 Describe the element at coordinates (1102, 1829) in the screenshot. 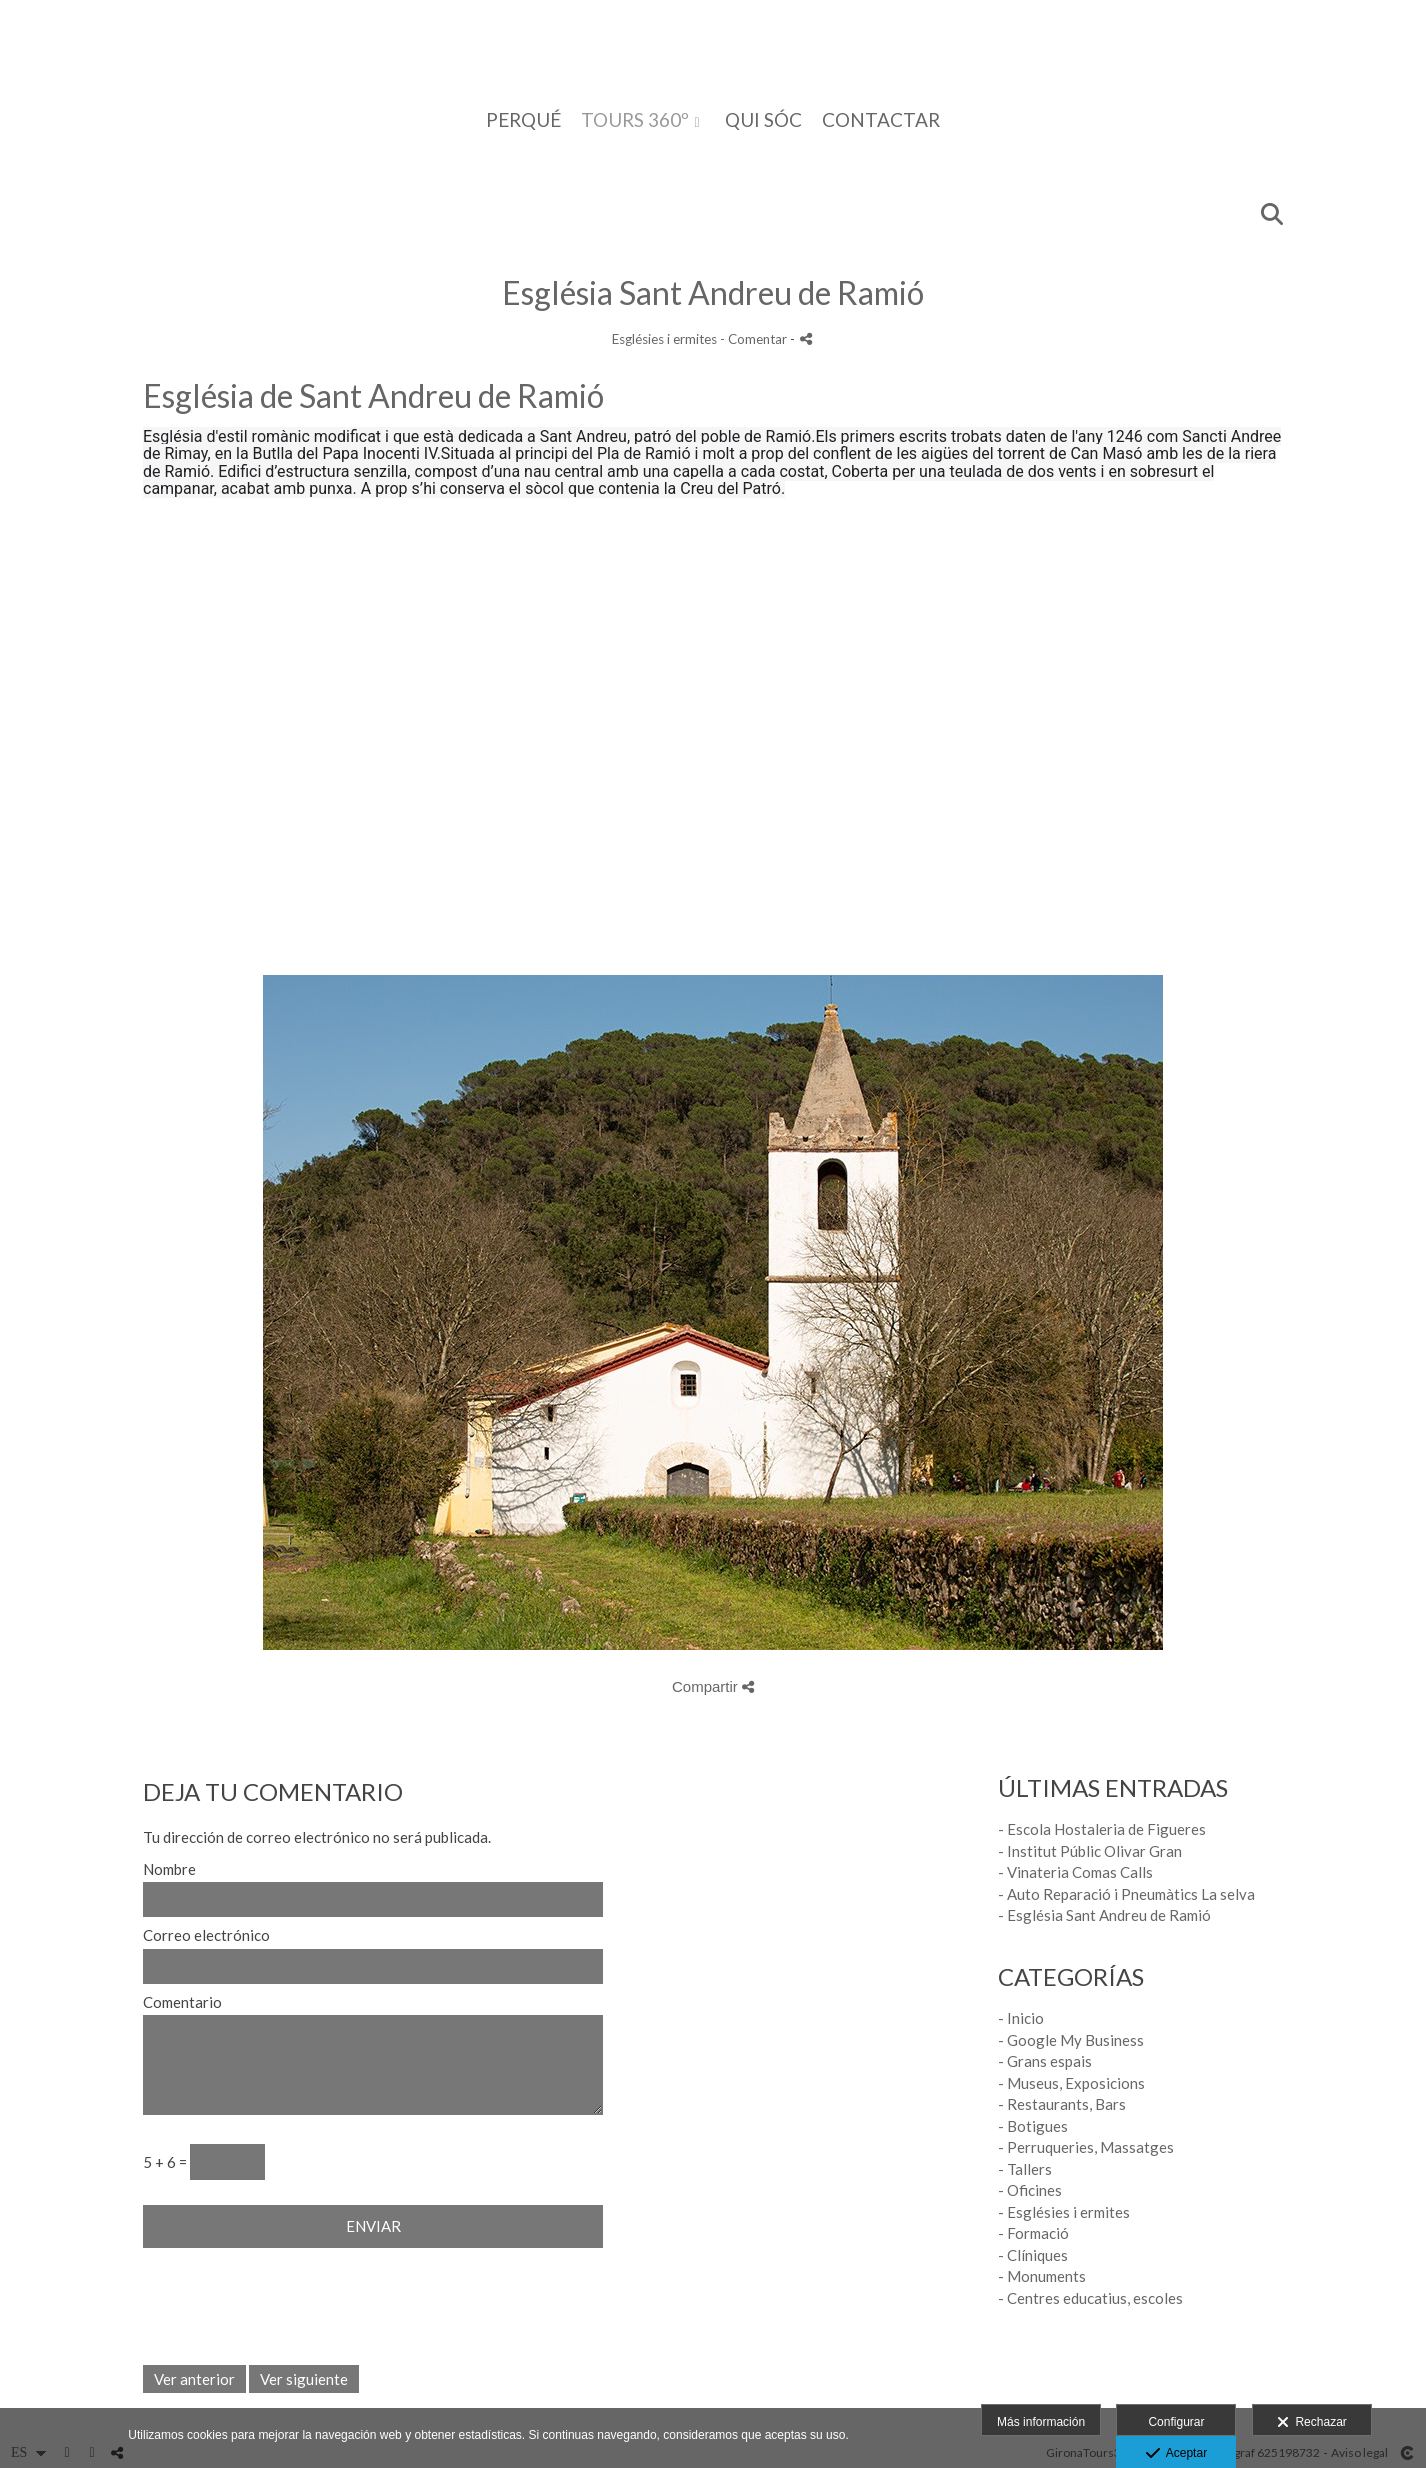

I see `- Escola Hostaleria de Figueres` at that location.